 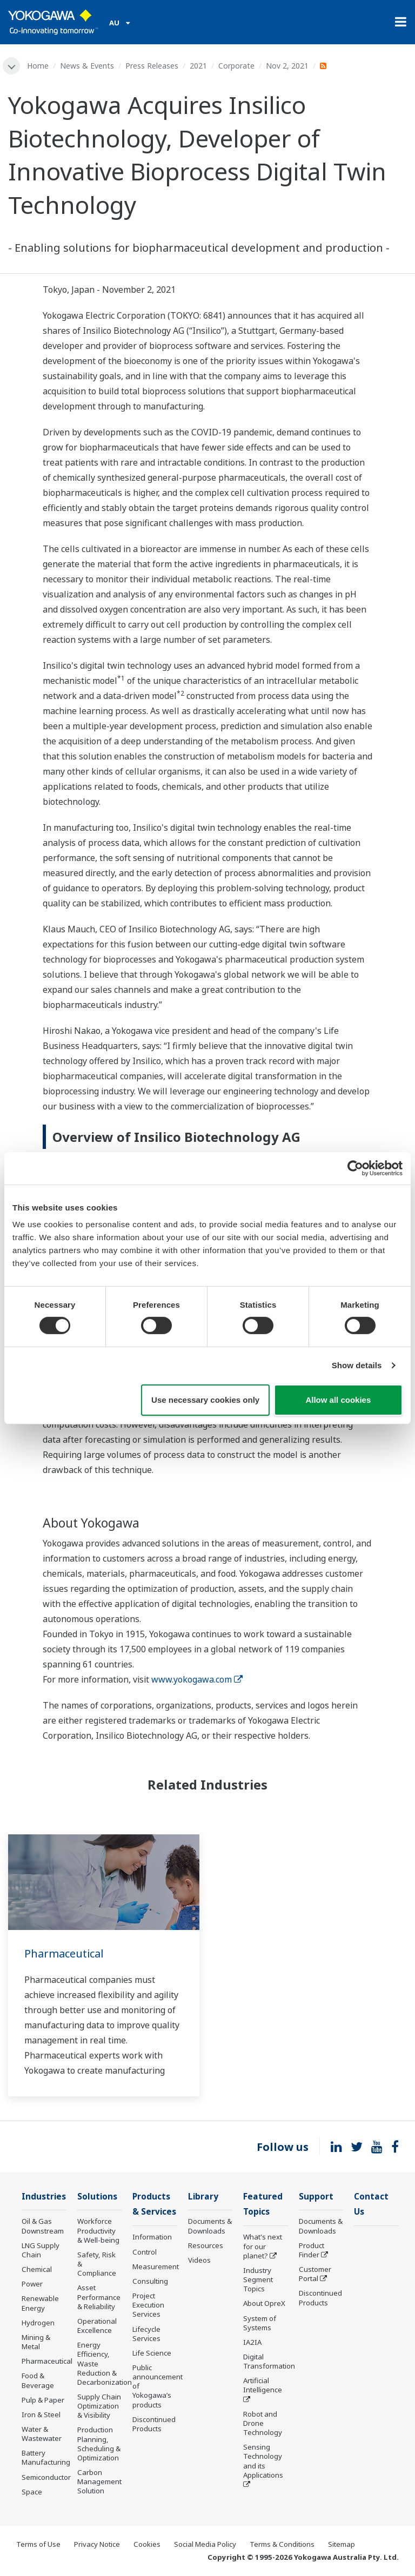 I want to click on Use necessary cookies only, so click(x=205, y=1399).